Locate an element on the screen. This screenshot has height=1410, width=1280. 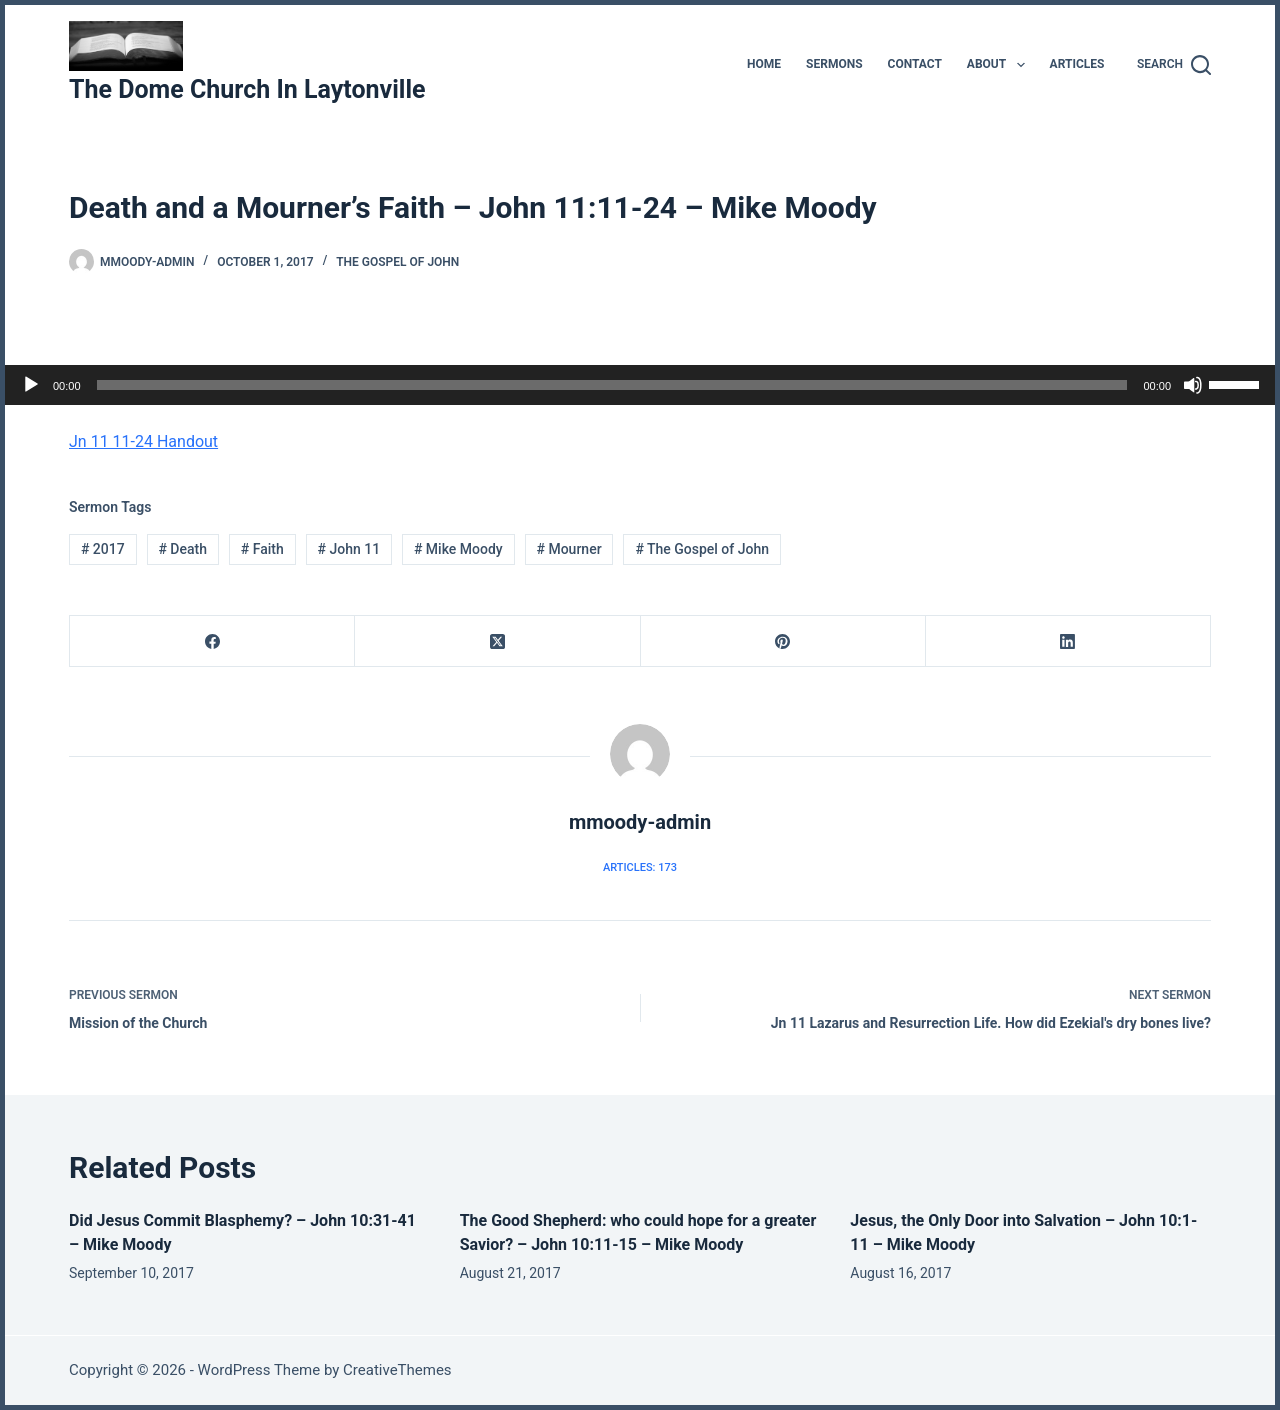
John 11 is located at coordinates (349, 549).